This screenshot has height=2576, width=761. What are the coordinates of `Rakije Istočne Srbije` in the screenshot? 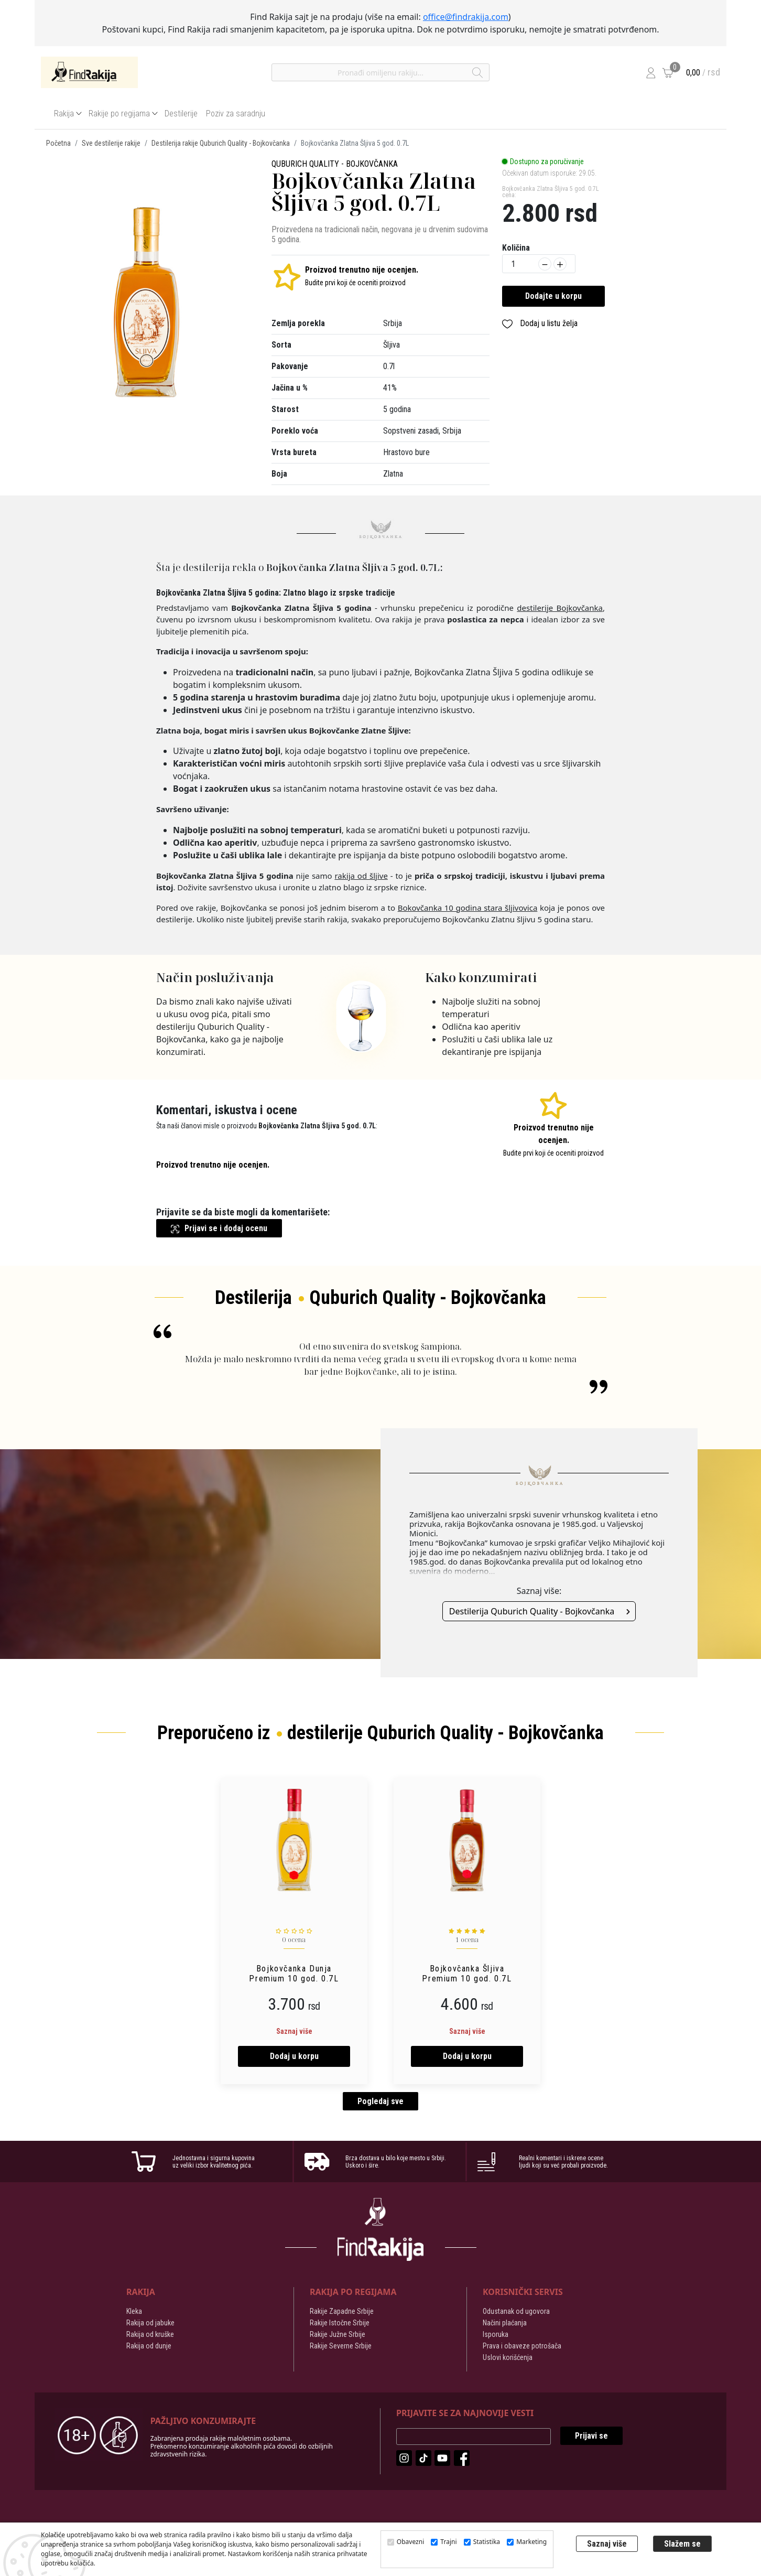 It's located at (339, 2324).